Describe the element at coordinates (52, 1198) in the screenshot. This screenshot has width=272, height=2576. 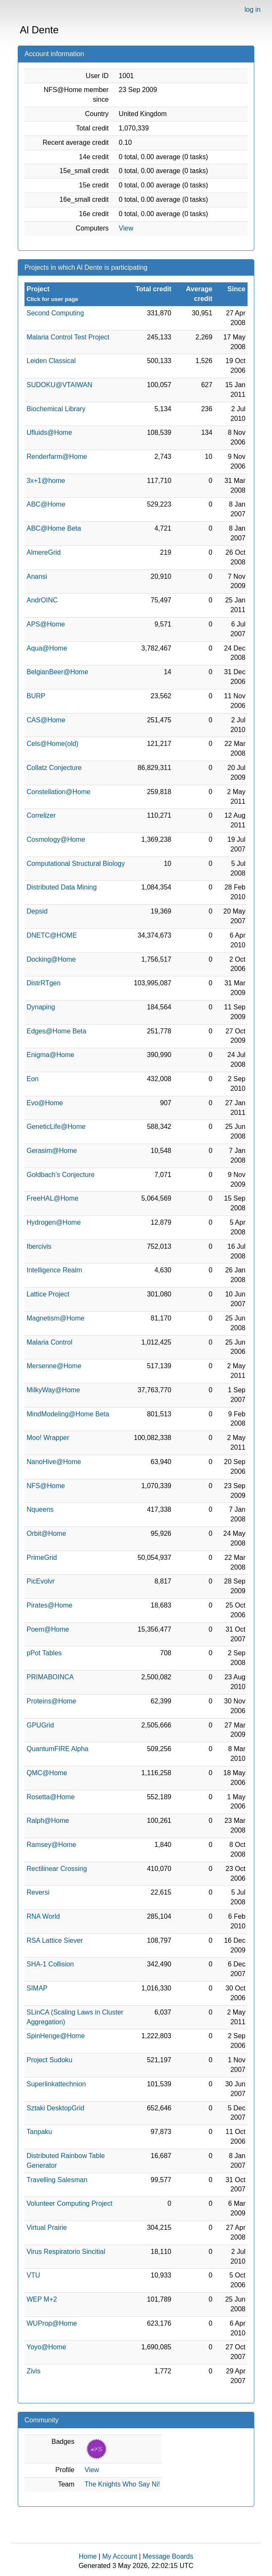
I see `FreeHAL@Home` at that location.